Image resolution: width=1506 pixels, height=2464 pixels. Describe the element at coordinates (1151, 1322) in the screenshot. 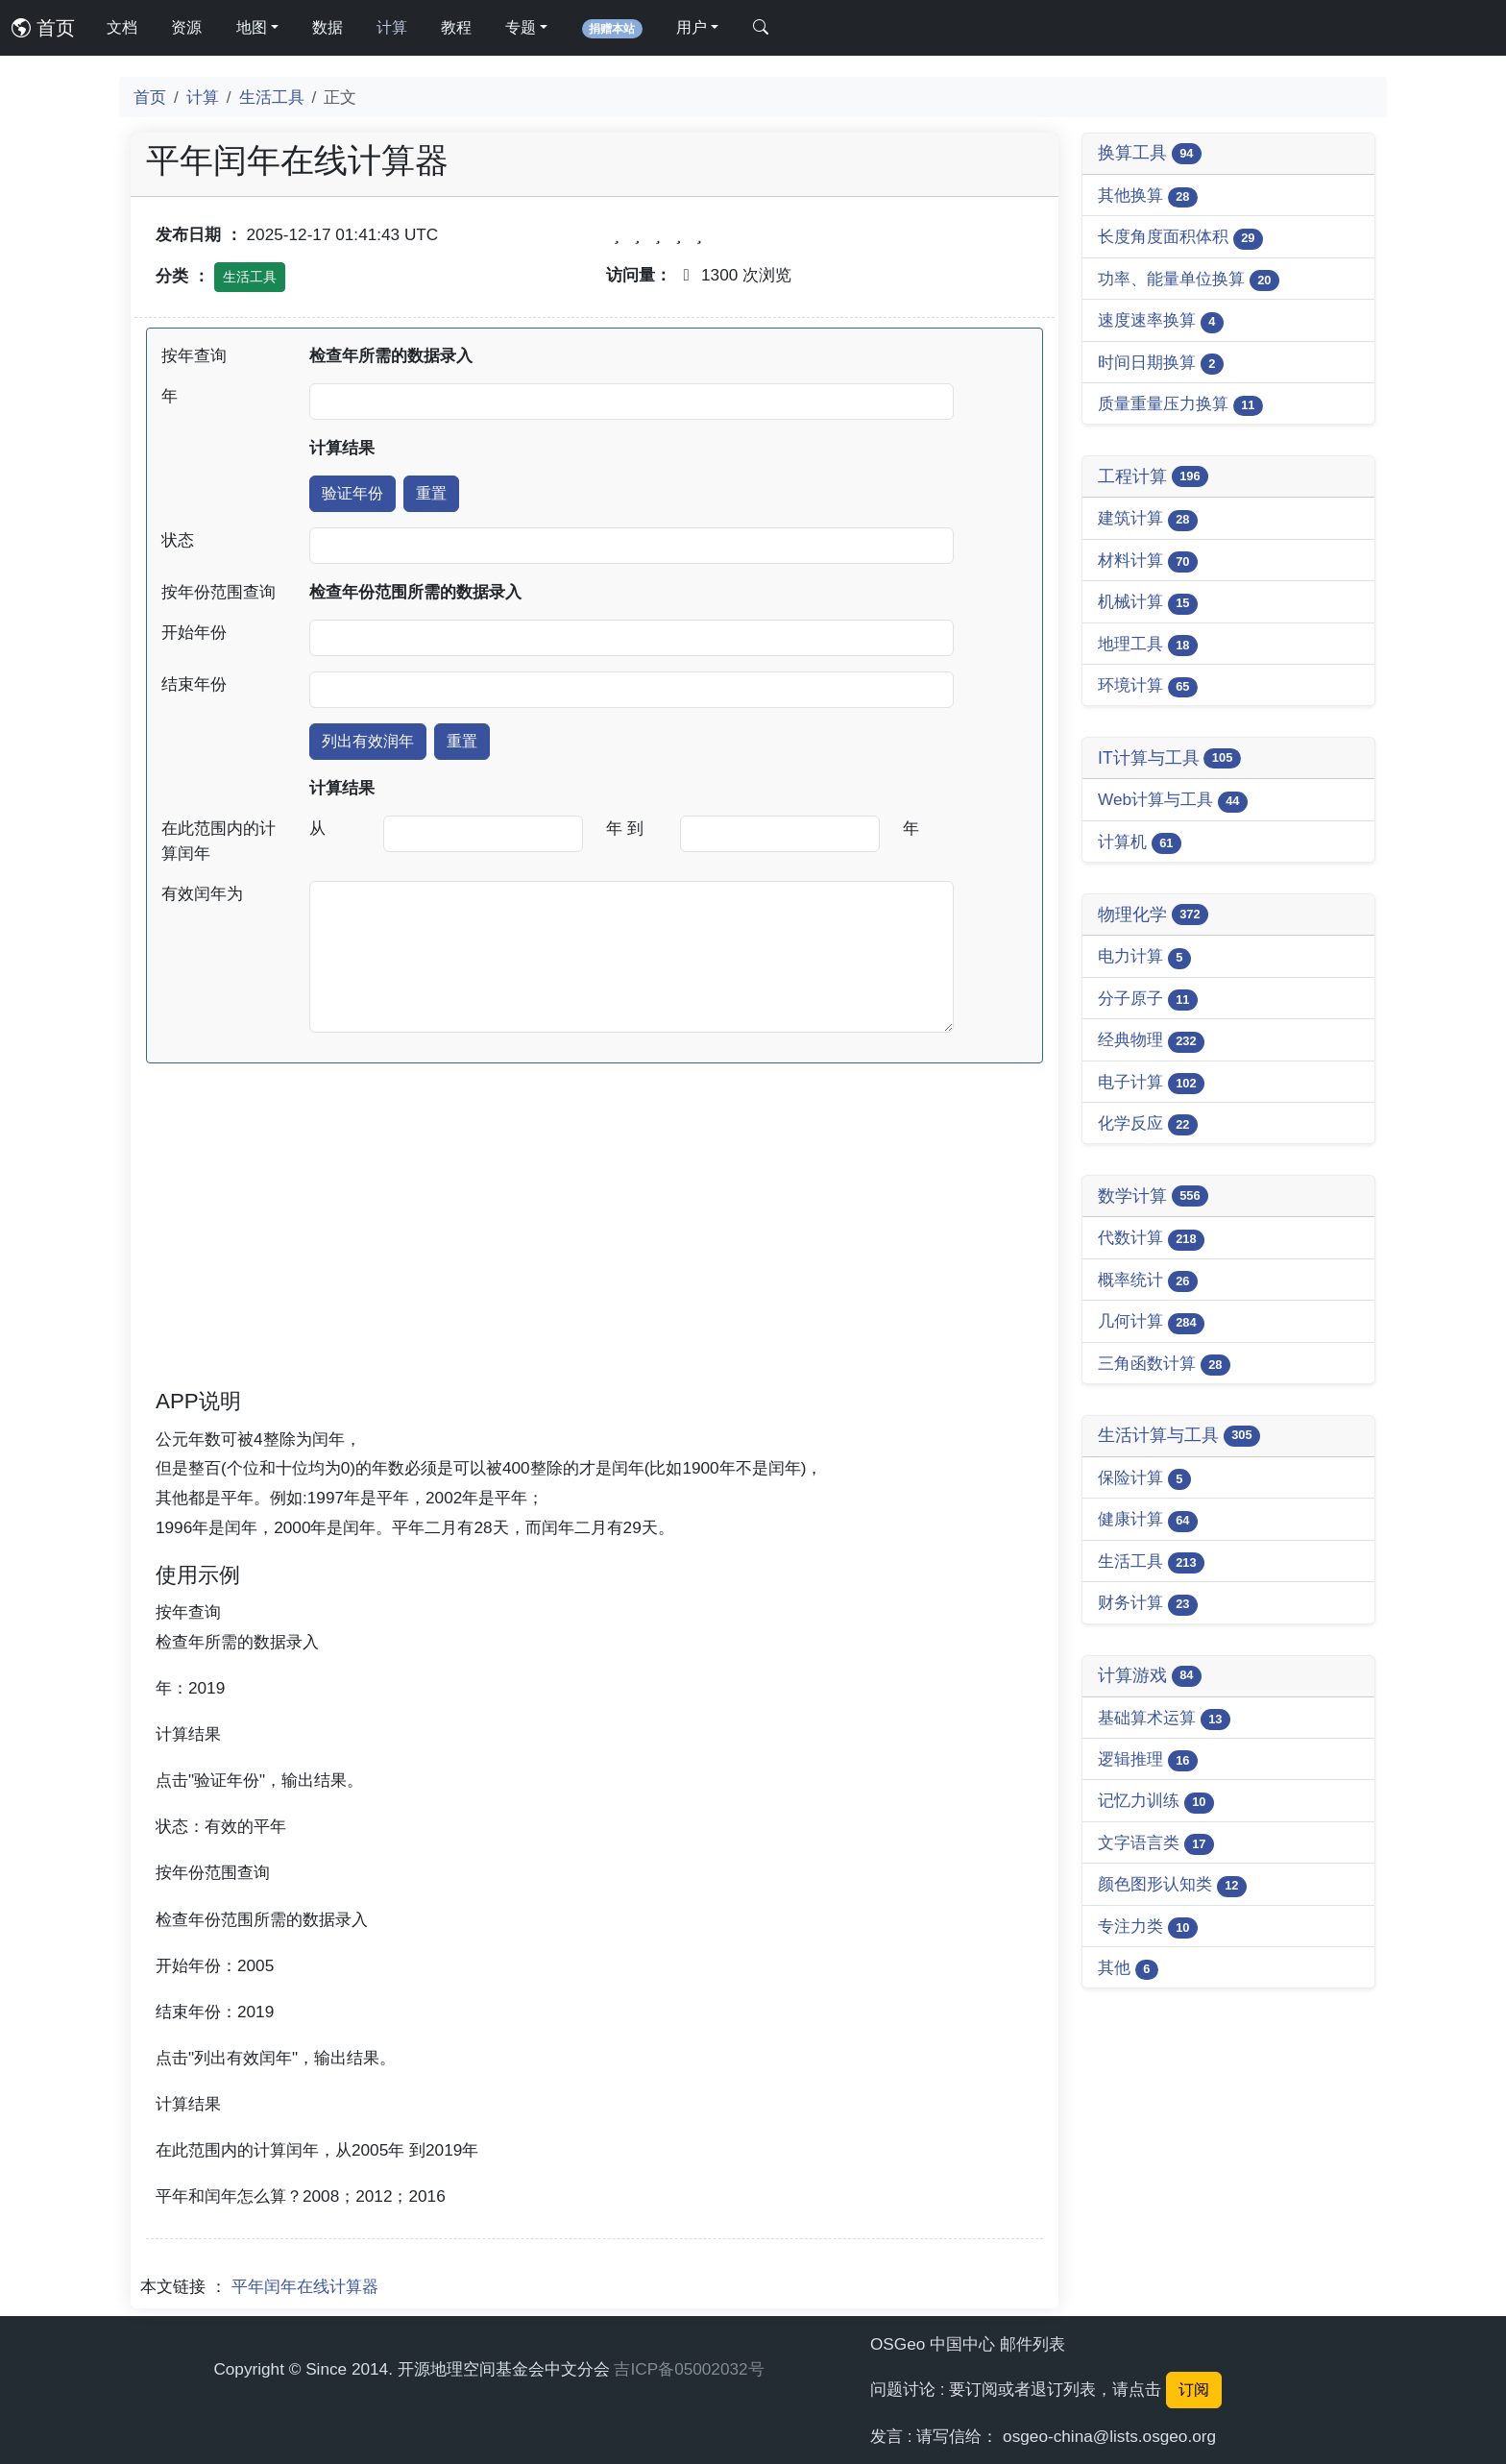

I see `几何计算` at that location.